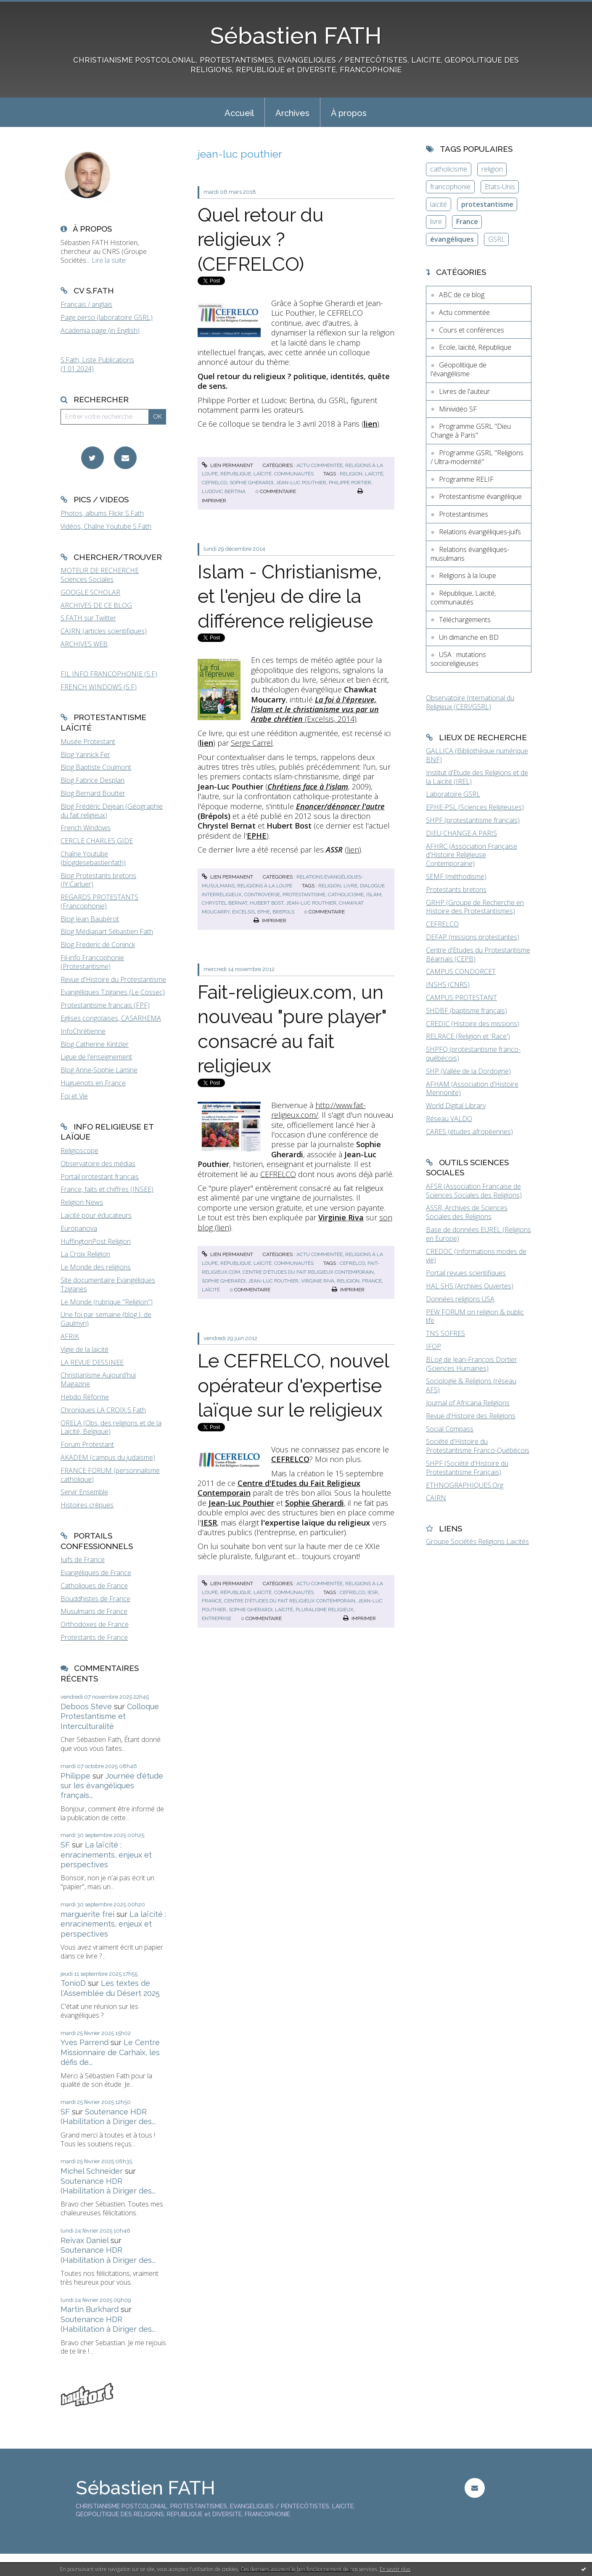 This screenshot has width=592, height=2576. What do you see at coordinates (85, 1396) in the screenshot?
I see `Hebdo Réforme` at bounding box center [85, 1396].